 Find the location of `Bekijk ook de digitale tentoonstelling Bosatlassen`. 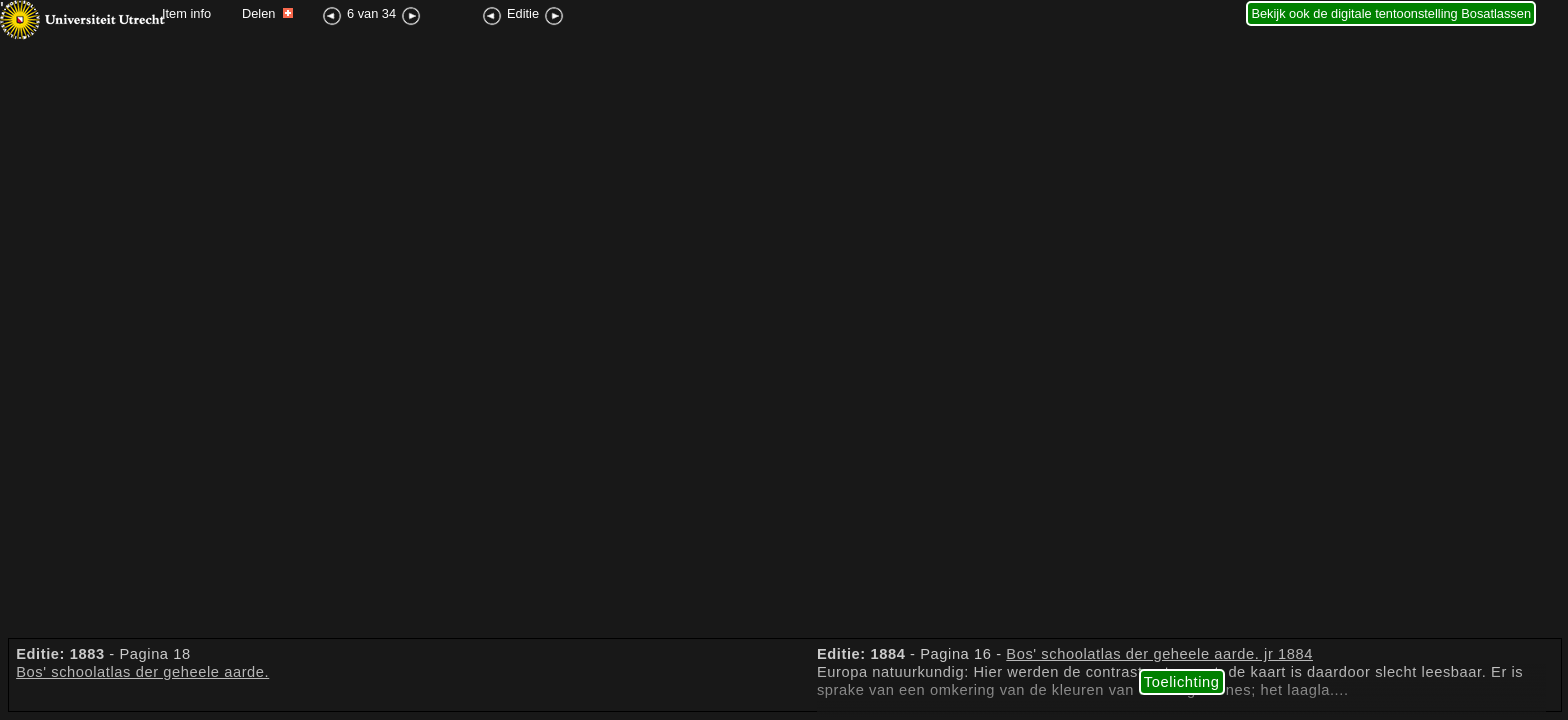

Bekijk ook de digitale tentoonstelling Bosatlassen is located at coordinates (1391, 13).